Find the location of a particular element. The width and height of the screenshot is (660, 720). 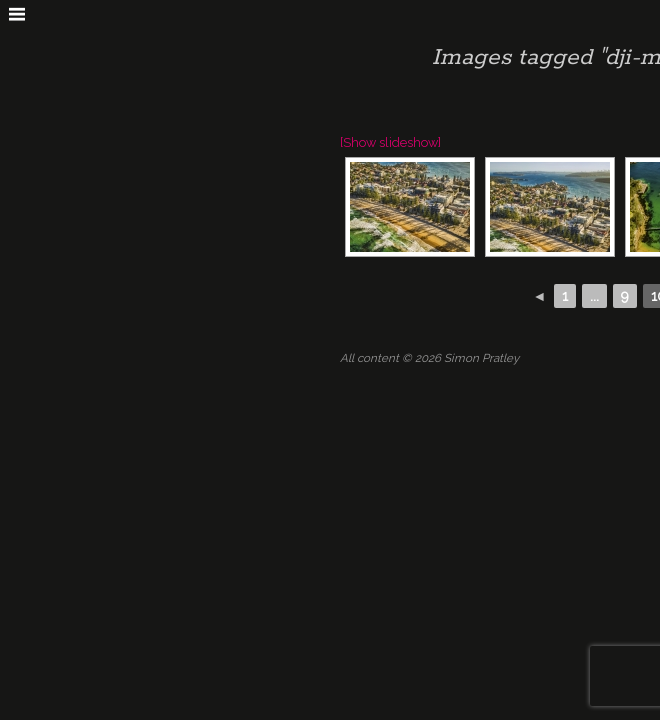

[Show slideshow] is located at coordinates (390, 142).